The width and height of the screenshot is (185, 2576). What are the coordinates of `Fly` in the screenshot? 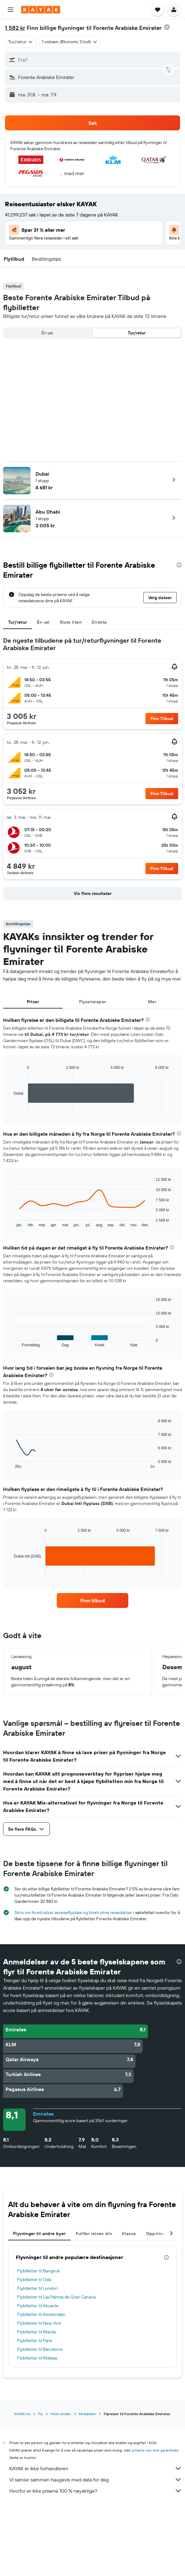 It's located at (40, 2413).